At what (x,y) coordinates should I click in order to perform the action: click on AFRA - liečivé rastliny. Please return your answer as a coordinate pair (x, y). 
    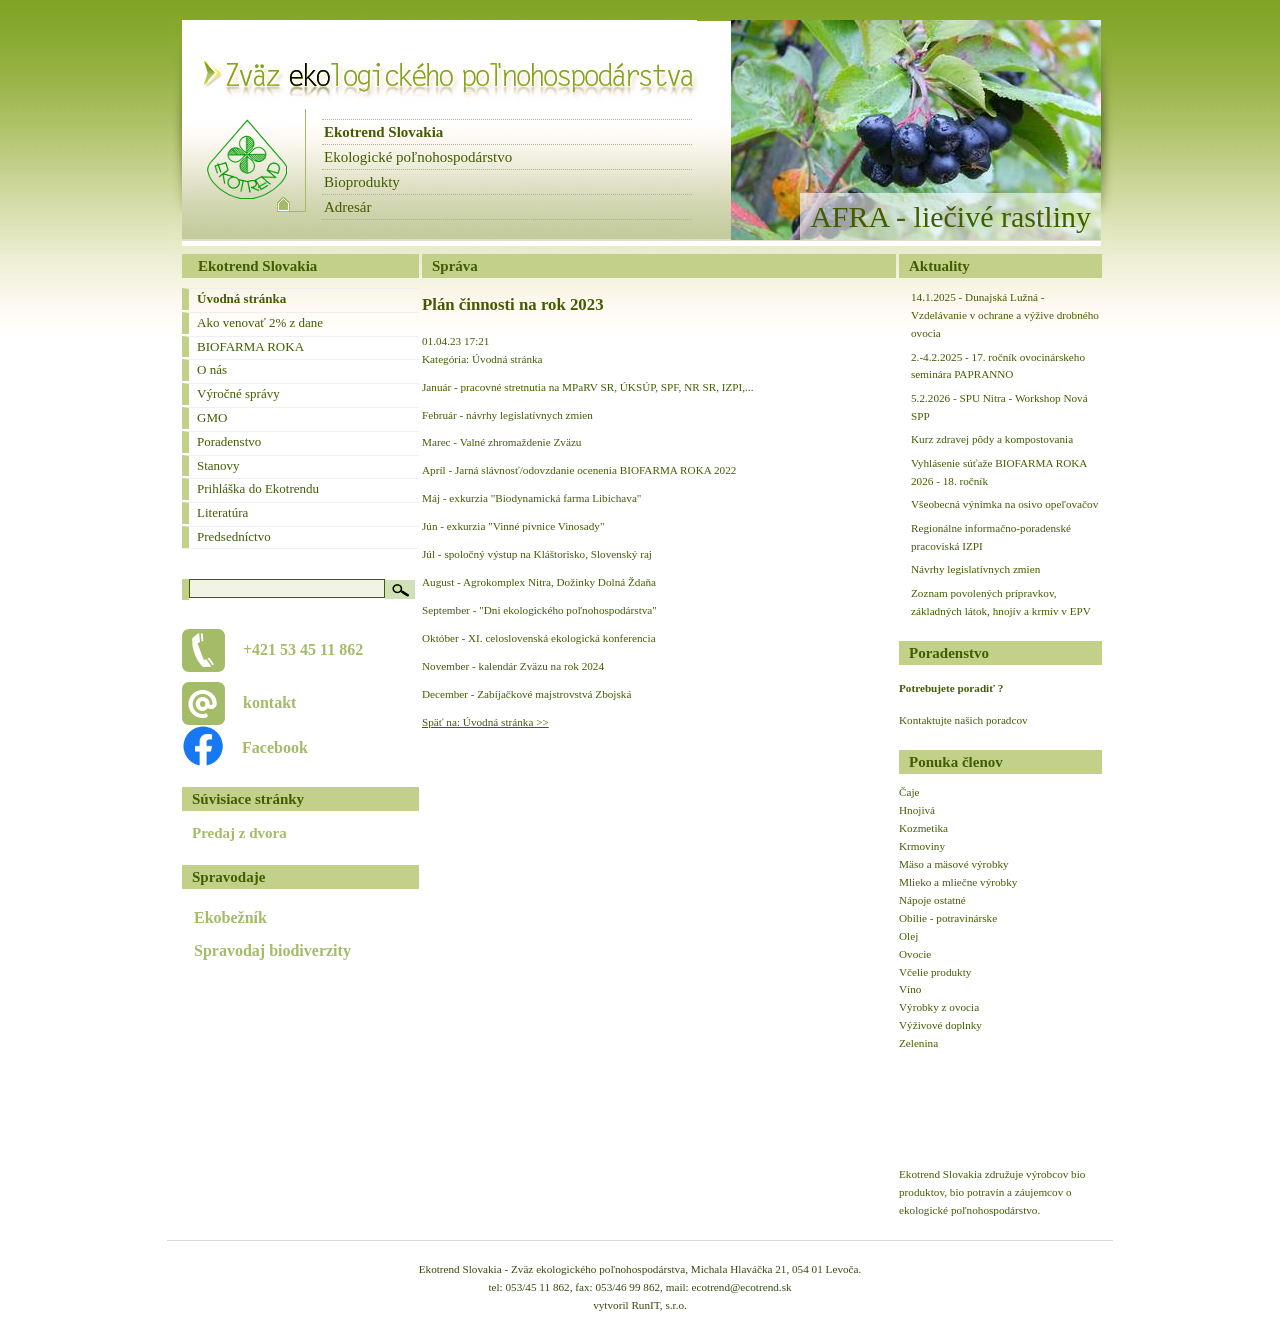
    Looking at the image, I should click on (950, 216).